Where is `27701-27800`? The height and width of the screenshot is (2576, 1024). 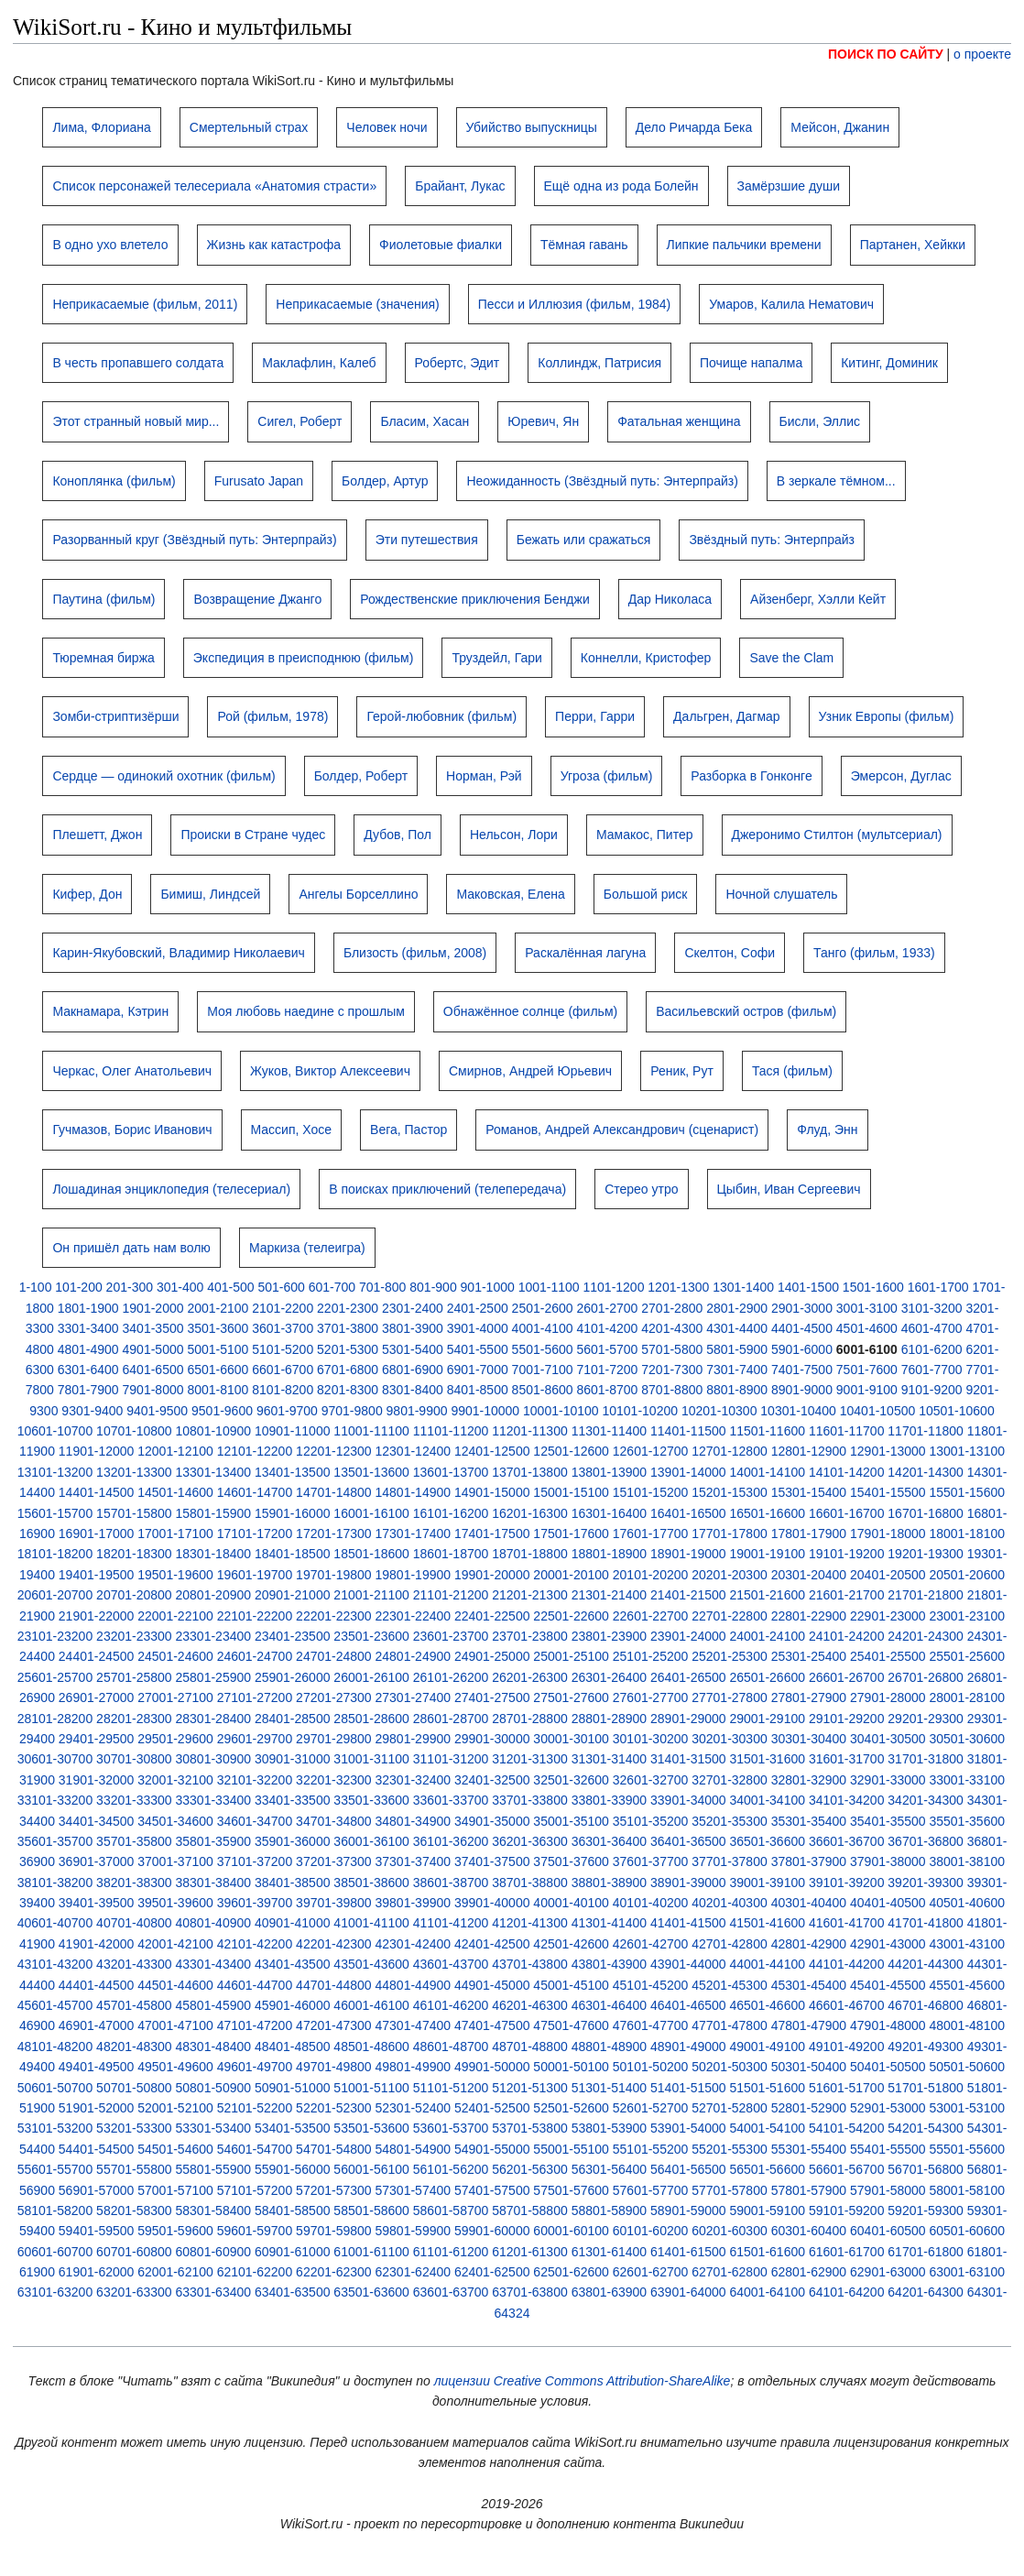 27701-27800 is located at coordinates (730, 1697).